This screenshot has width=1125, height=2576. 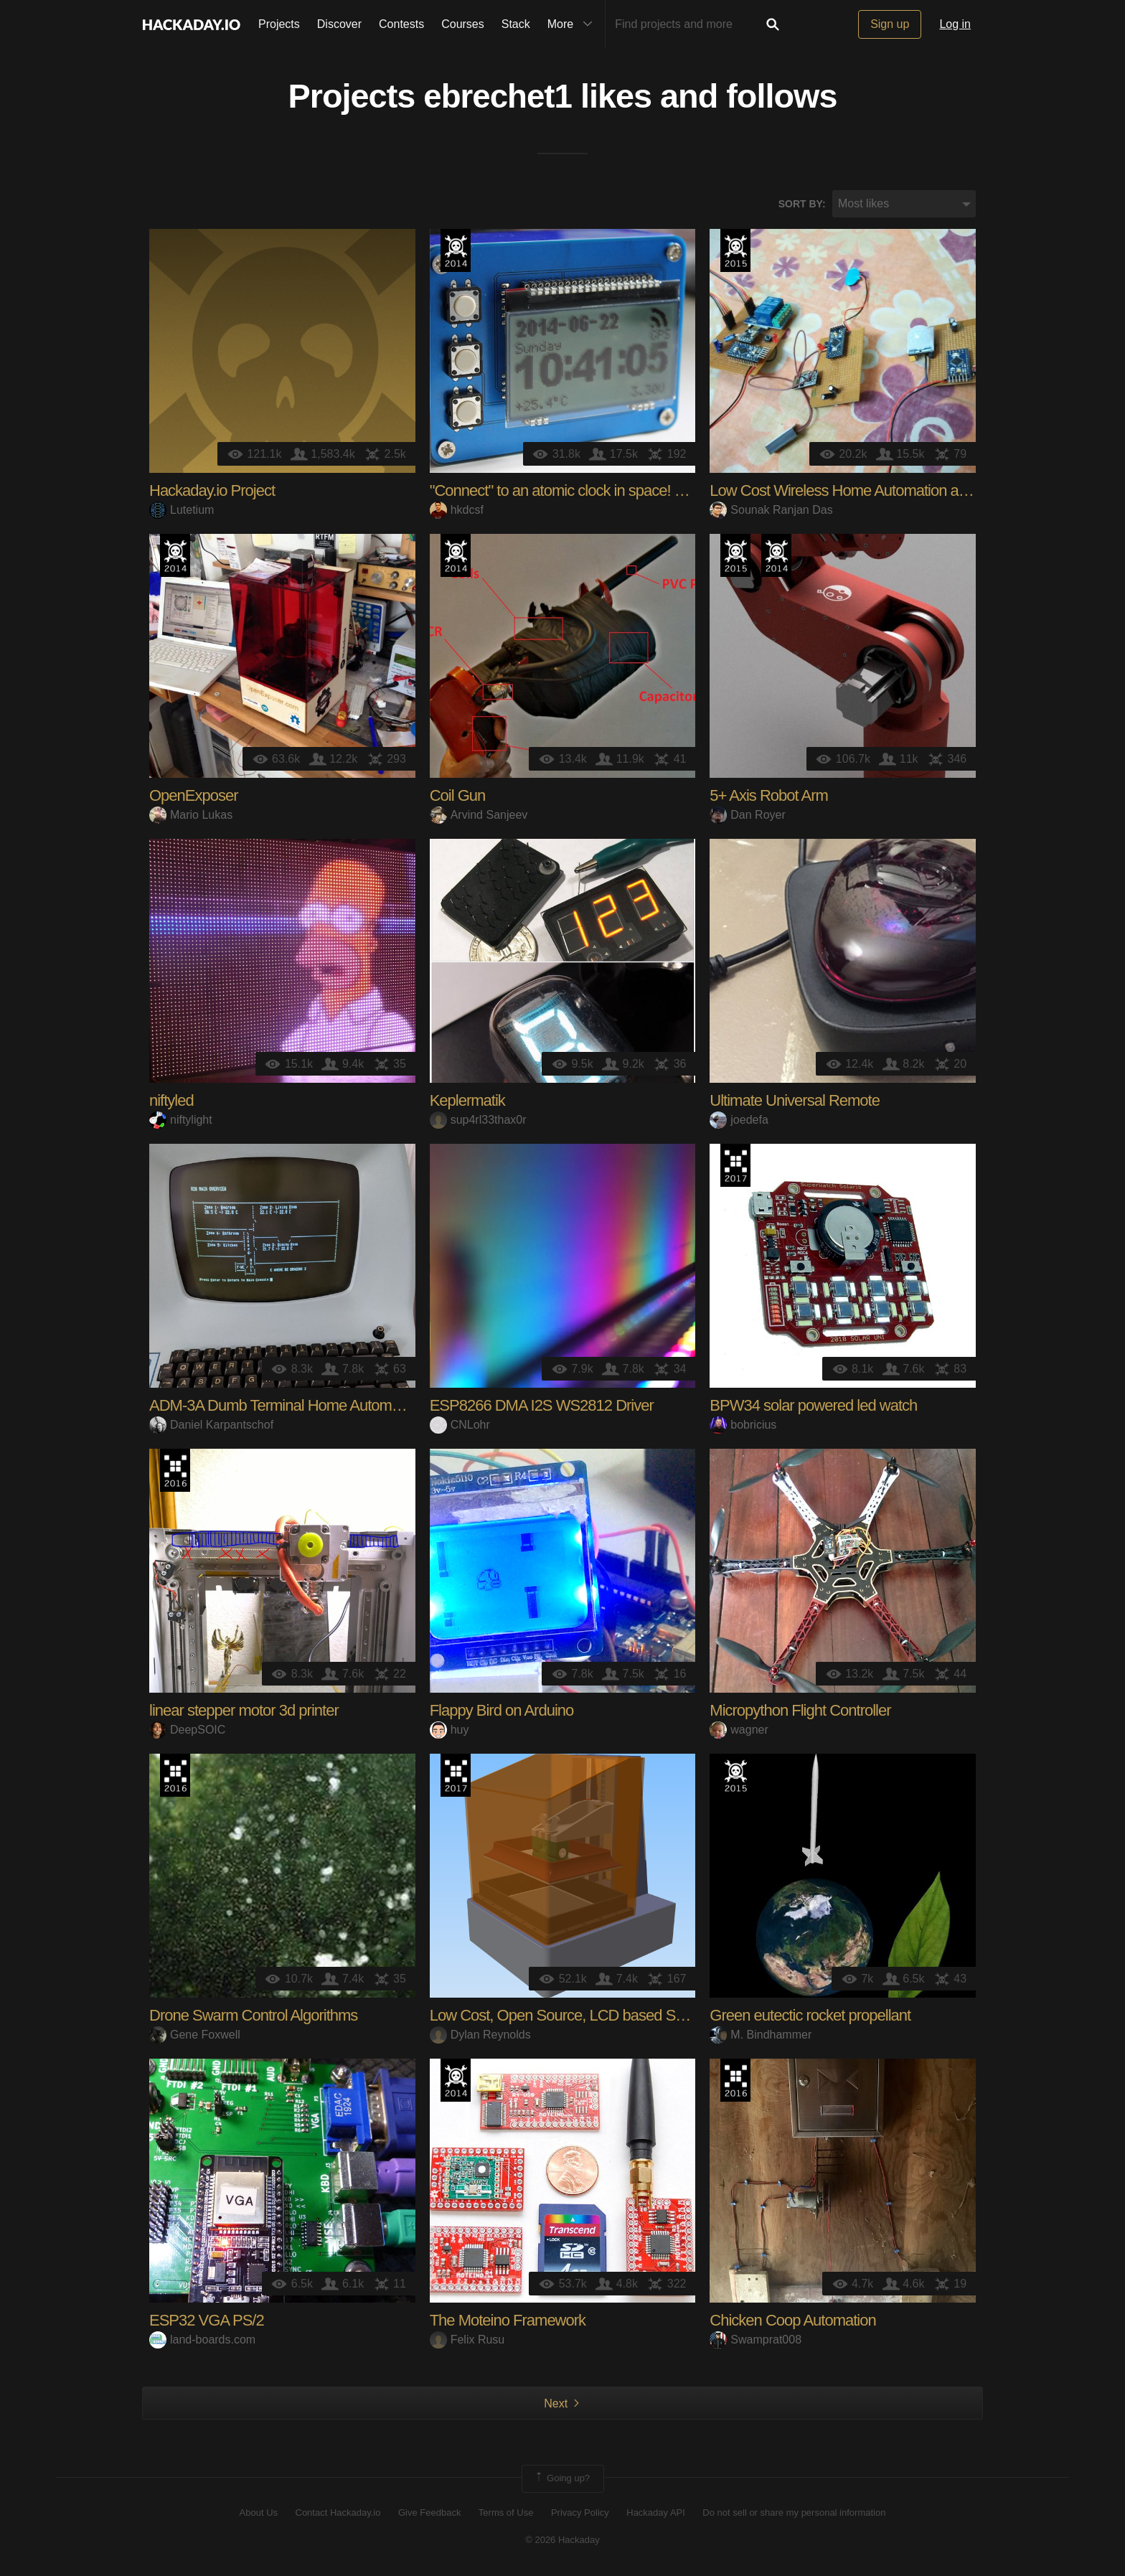 What do you see at coordinates (458, 797) in the screenshot?
I see `Coil Gun` at bounding box center [458, 797].